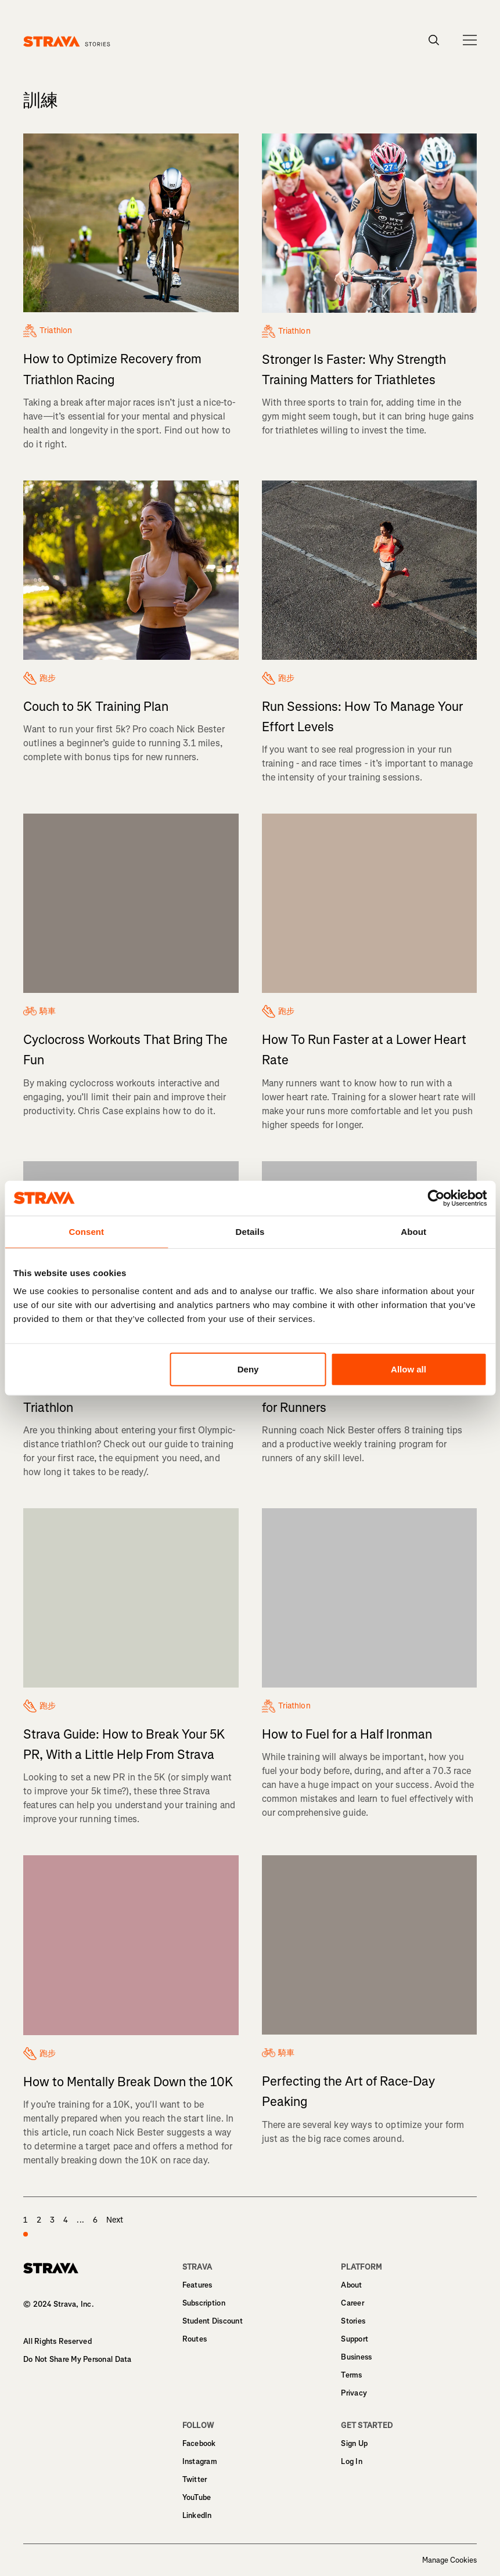 This screenshot has width=500, height=2576. I want to click on Business, so click(356, 2357).